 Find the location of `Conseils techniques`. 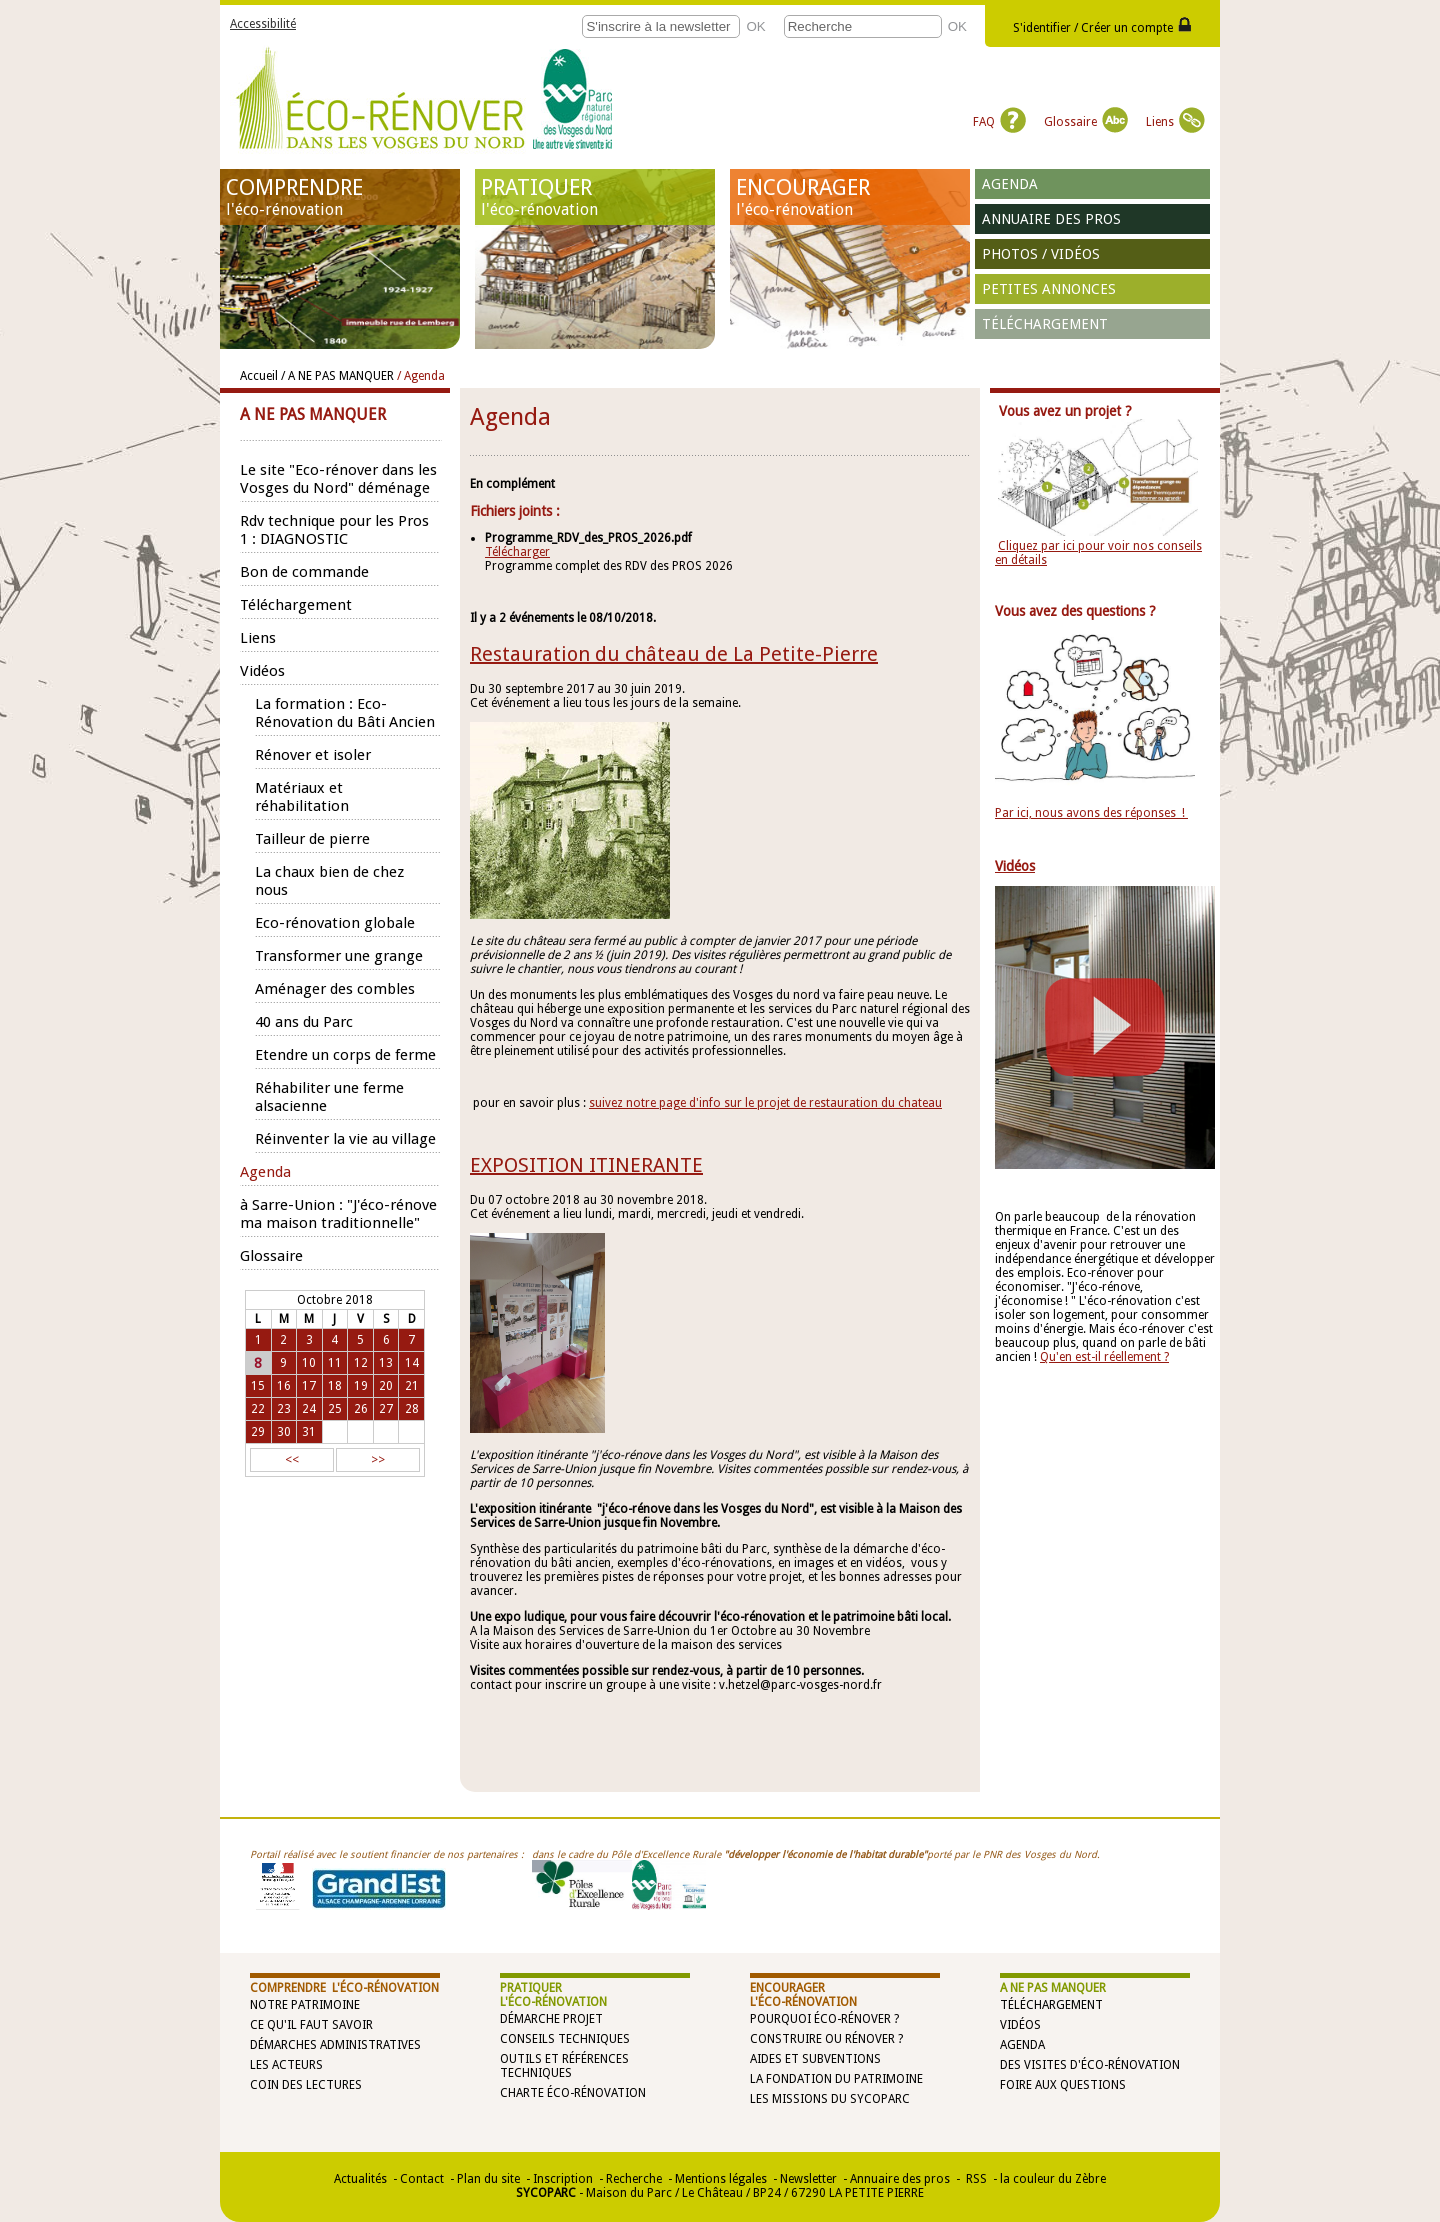

Conseils techniques is located at coordinates (565, 2039).